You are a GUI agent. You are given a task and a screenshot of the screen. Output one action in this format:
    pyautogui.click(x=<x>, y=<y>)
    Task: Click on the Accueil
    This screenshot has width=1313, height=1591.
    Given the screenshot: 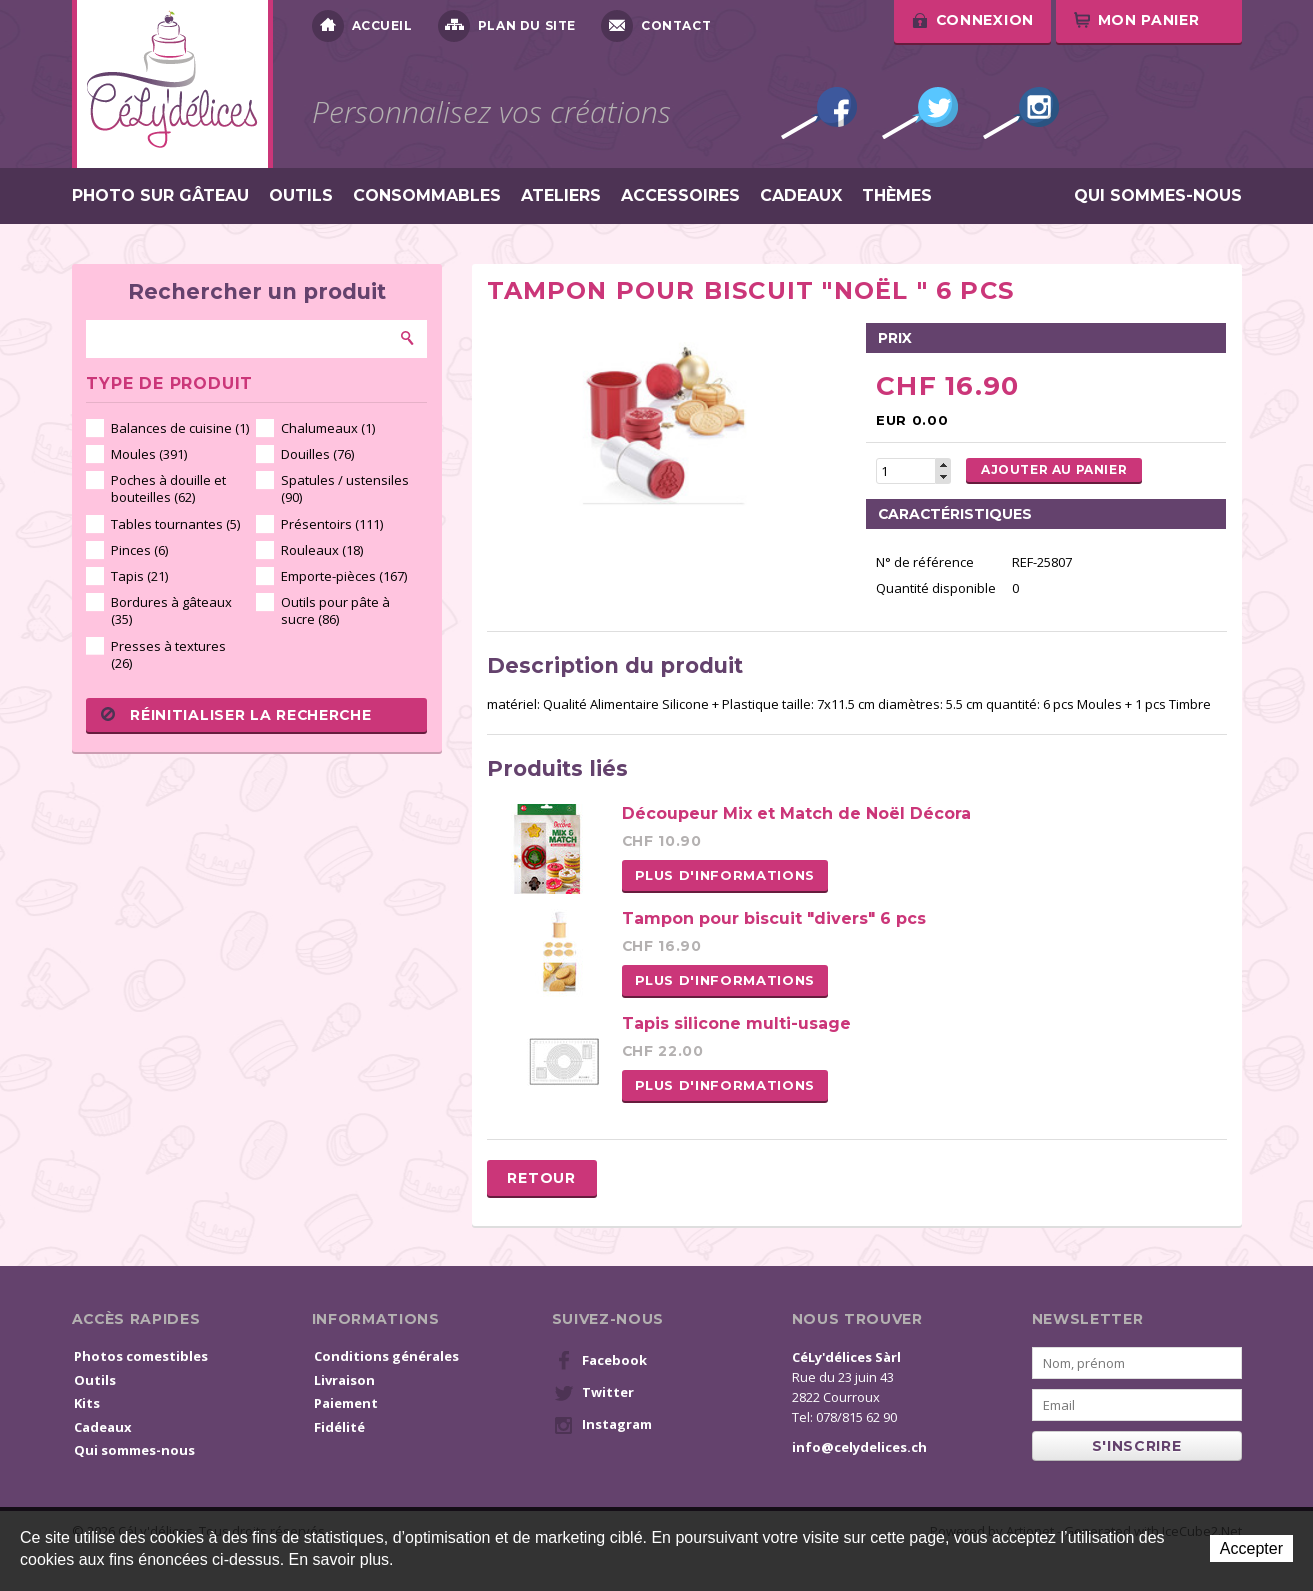 What is the action you would take?
    pyautogui.click(x=362, y=26)
    